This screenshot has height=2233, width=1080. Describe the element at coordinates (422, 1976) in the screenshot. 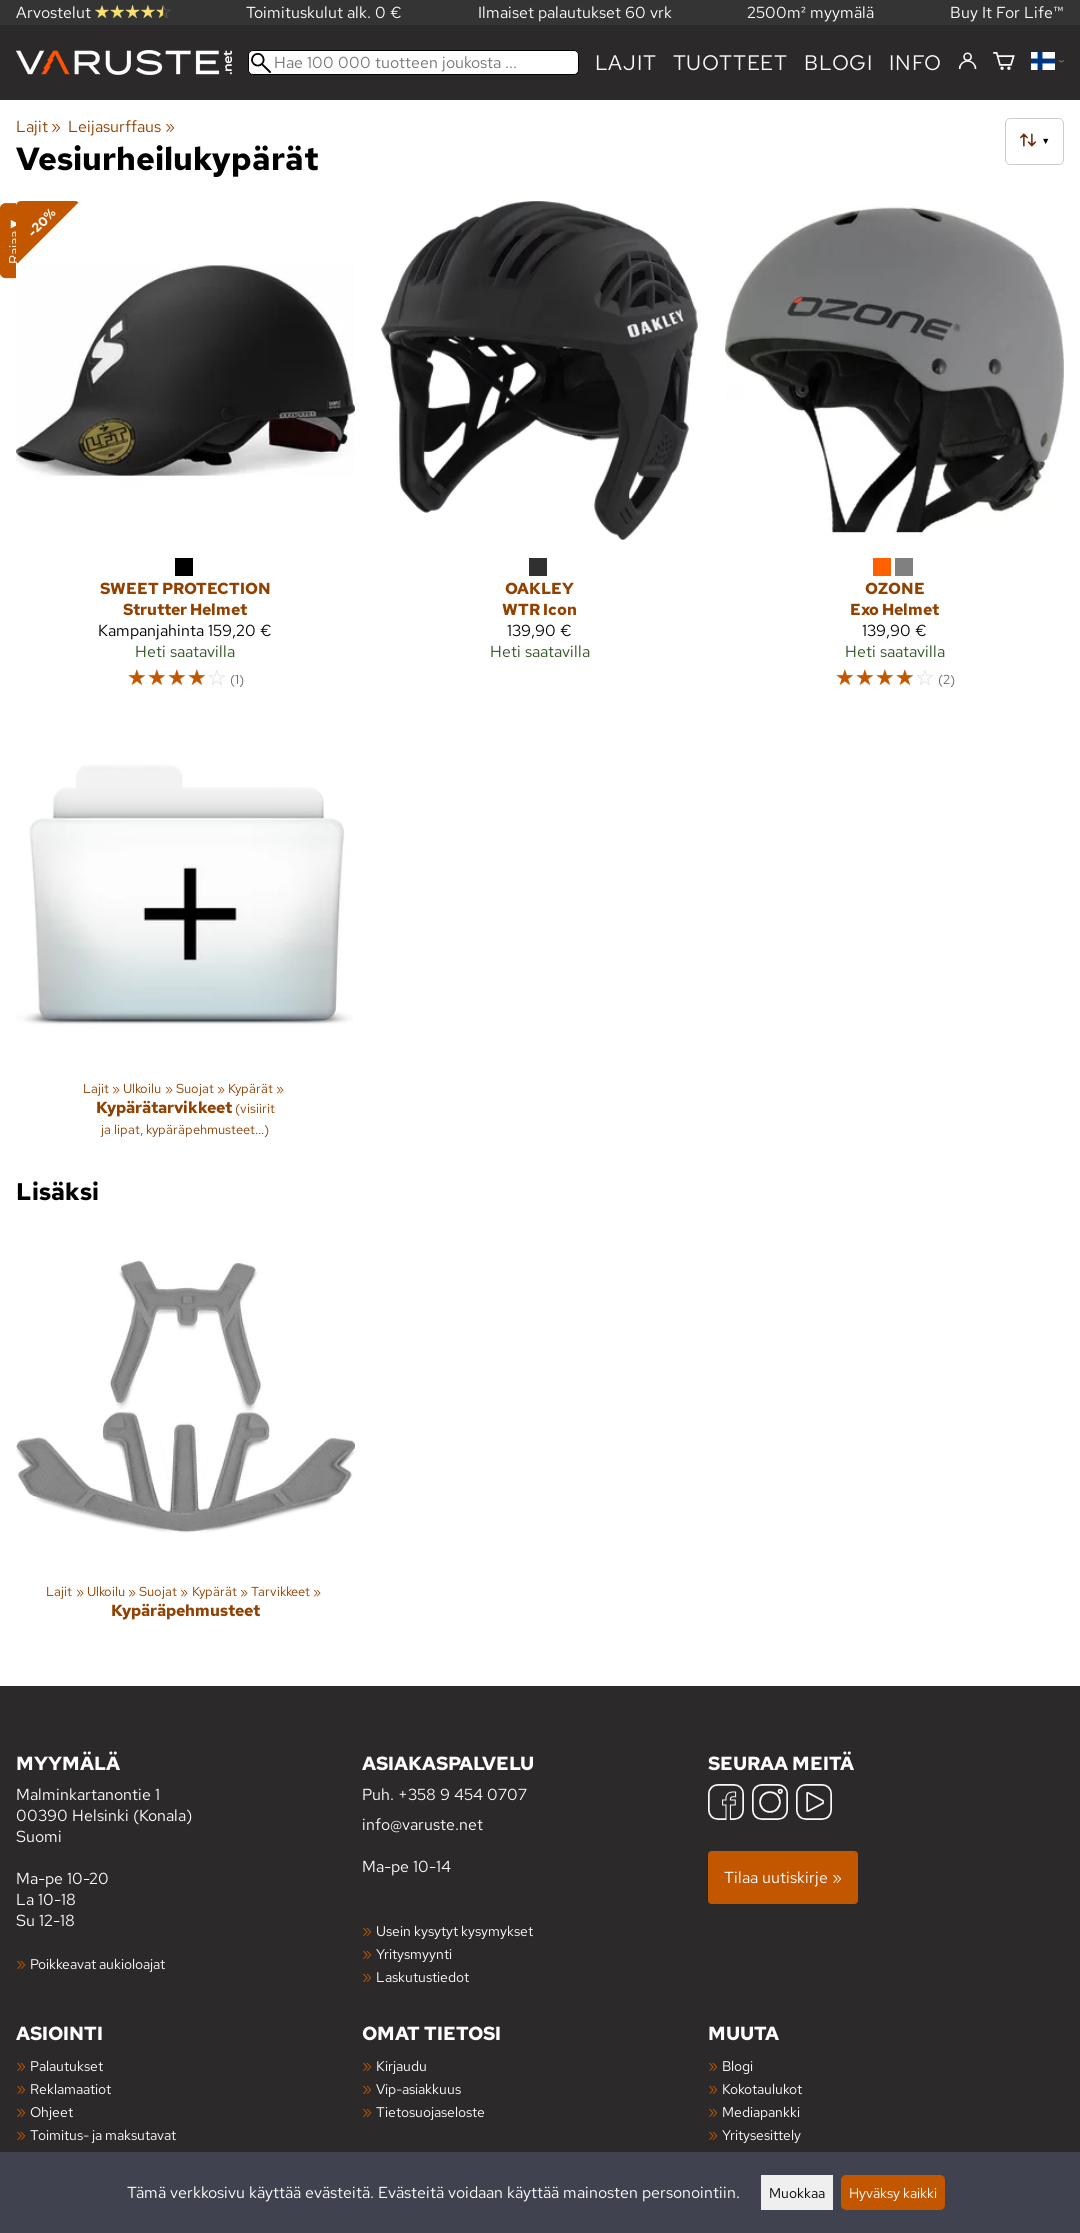

I see `Laskutustiedot` at that location.